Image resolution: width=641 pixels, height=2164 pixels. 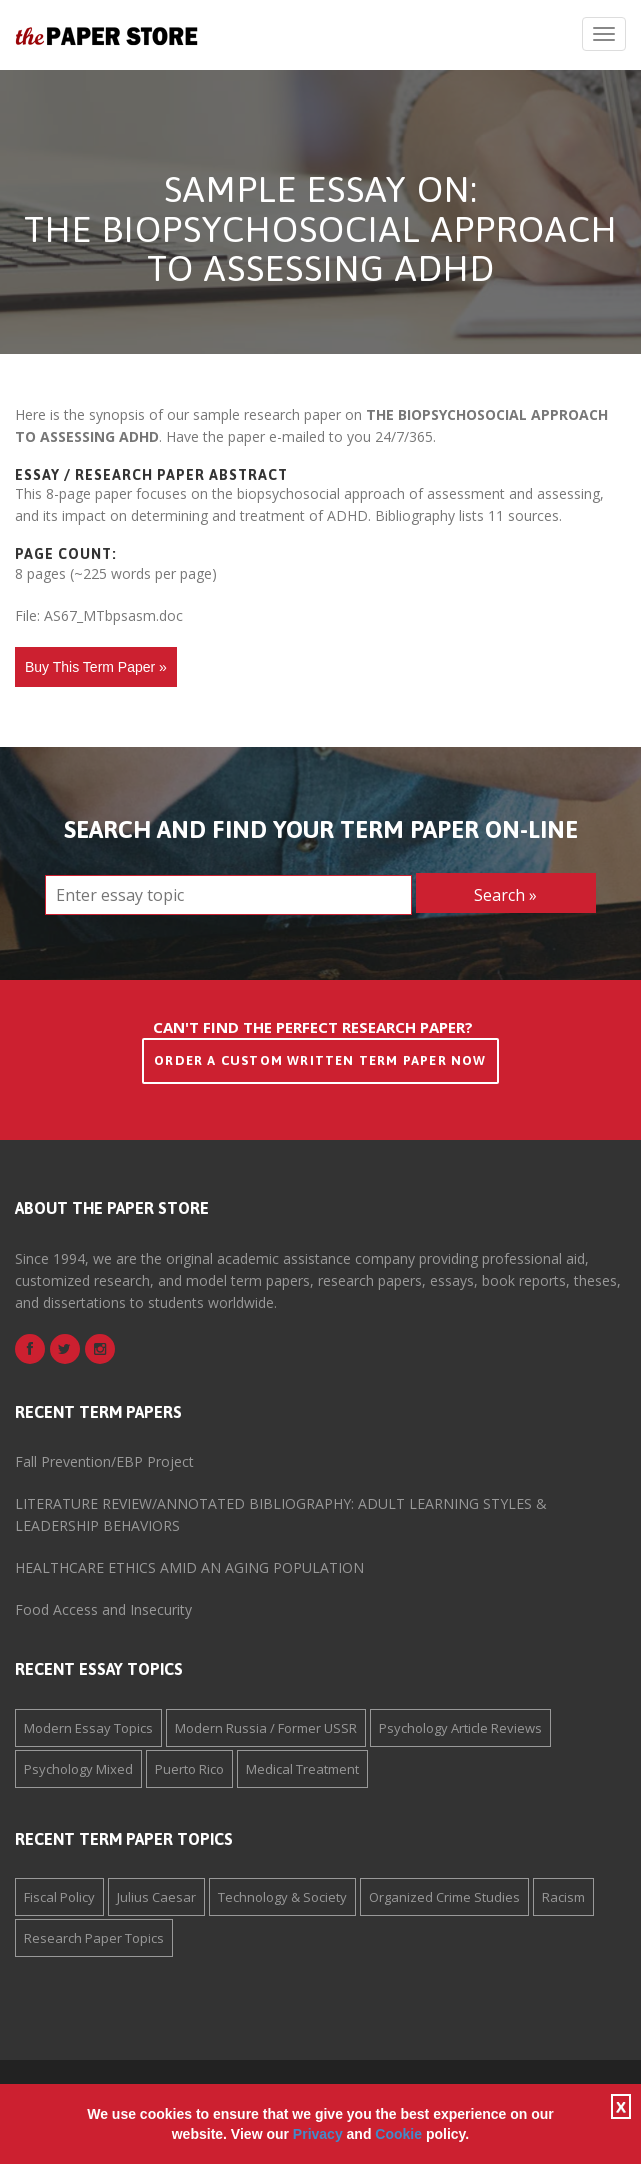 I want to click on Modern Russia / Former USSR, so click(x=266, y=1728).